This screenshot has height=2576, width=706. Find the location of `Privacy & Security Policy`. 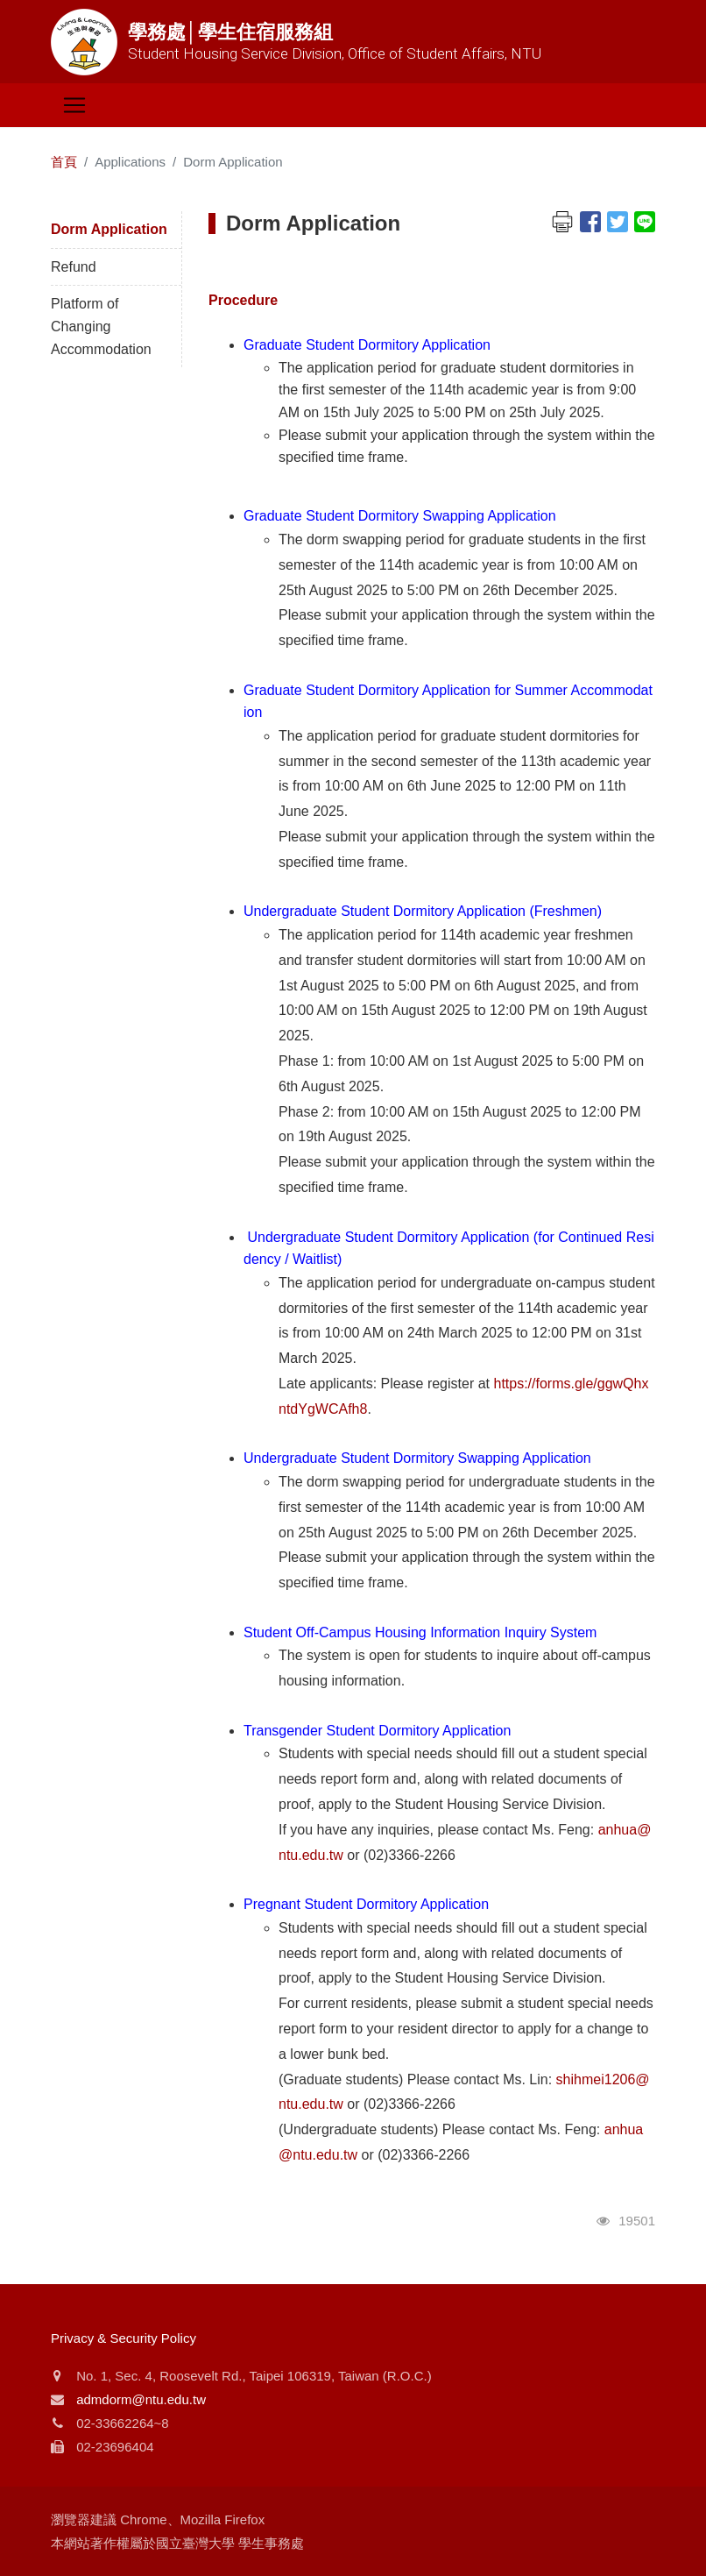

Privacy & Security Policy is located at coordinates (123, 2338).